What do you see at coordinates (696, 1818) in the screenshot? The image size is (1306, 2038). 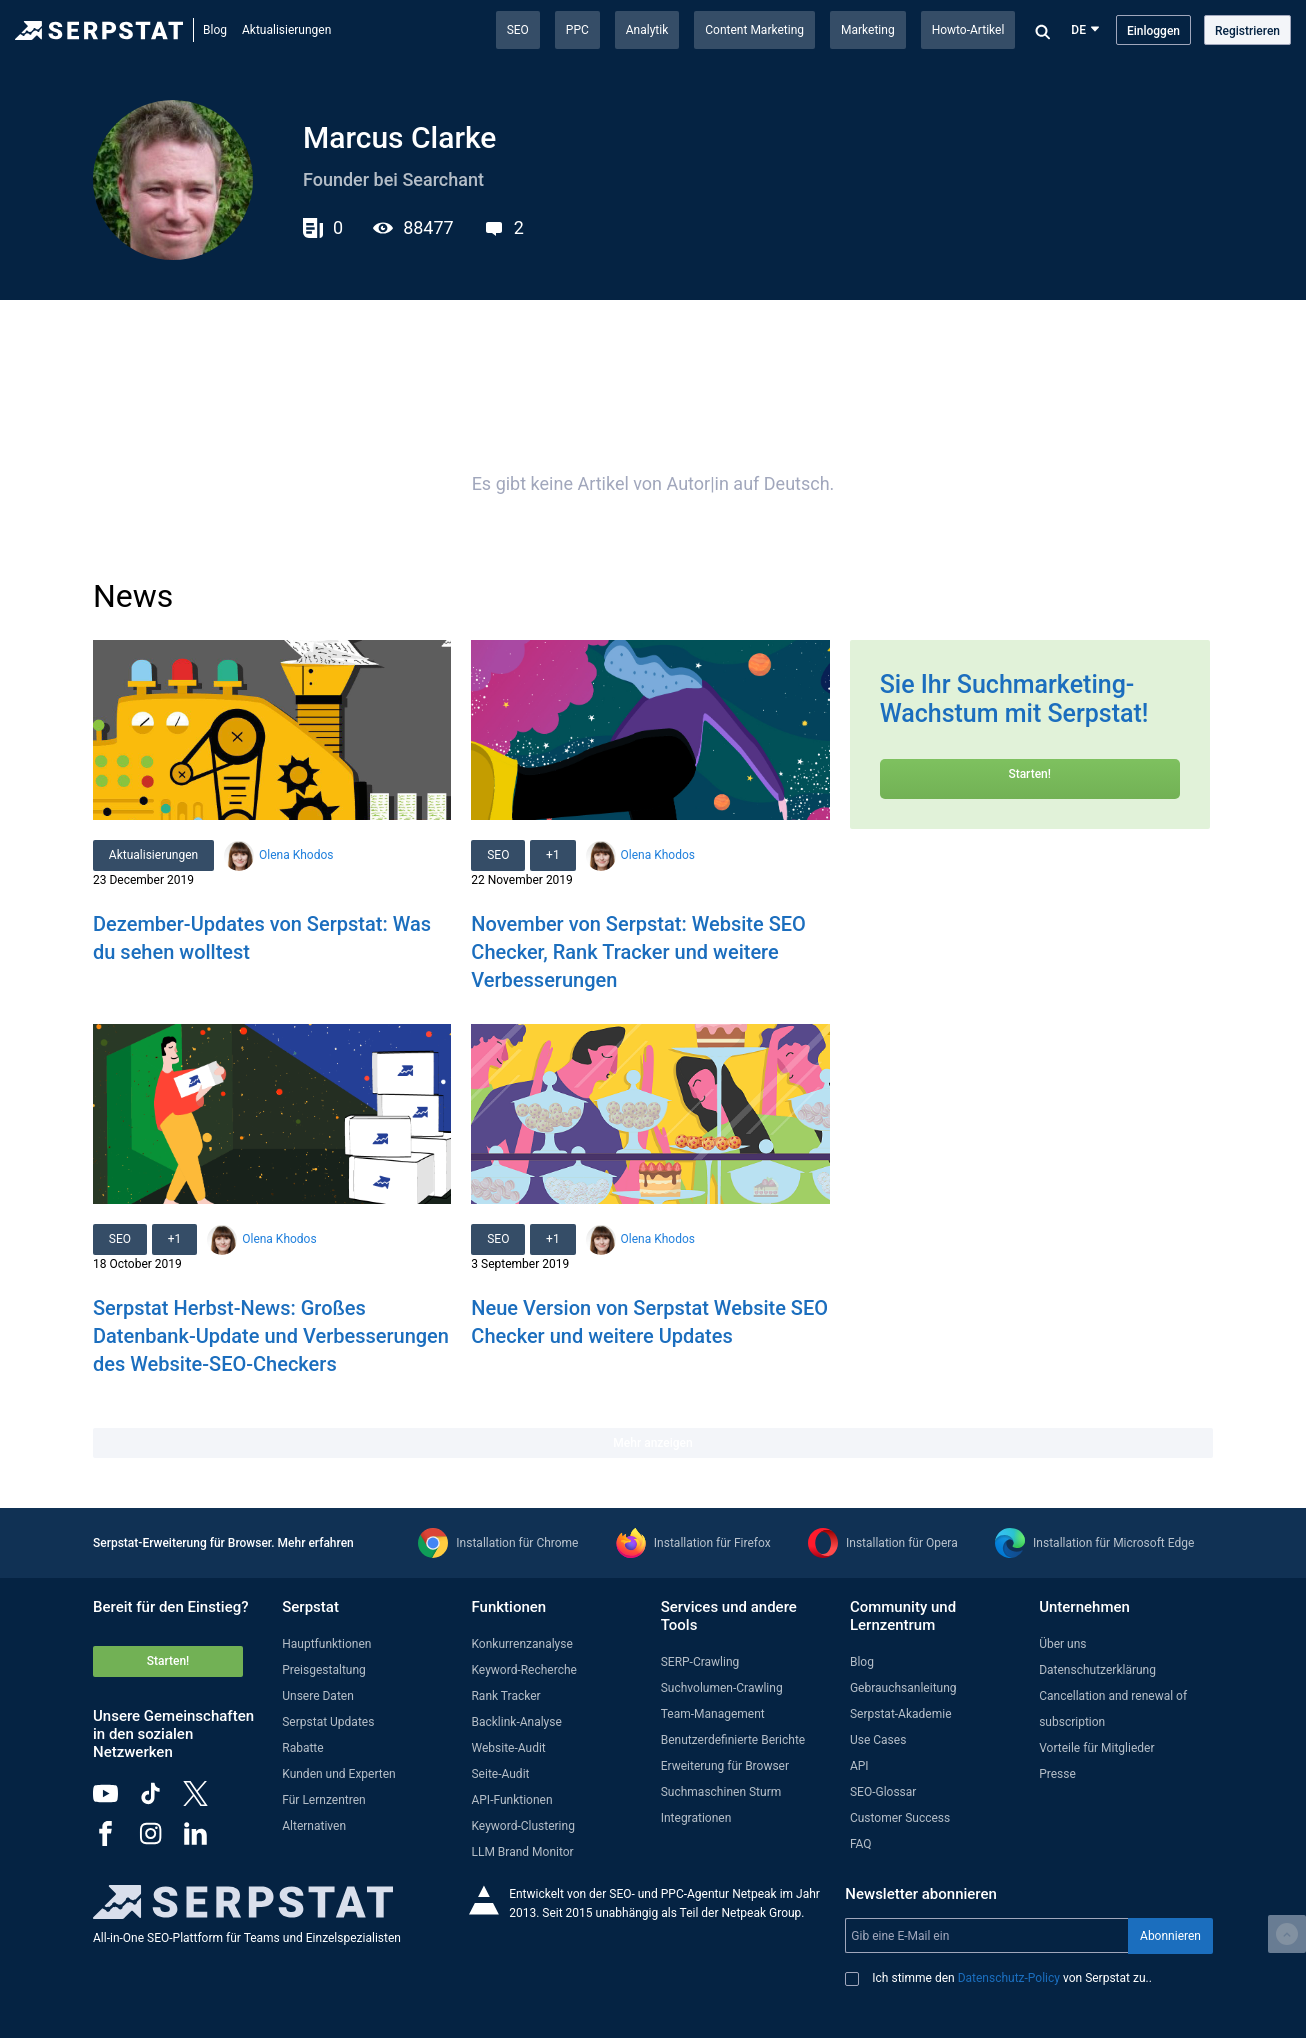 I see `Integrationen` at bounding box center [696, 1818].